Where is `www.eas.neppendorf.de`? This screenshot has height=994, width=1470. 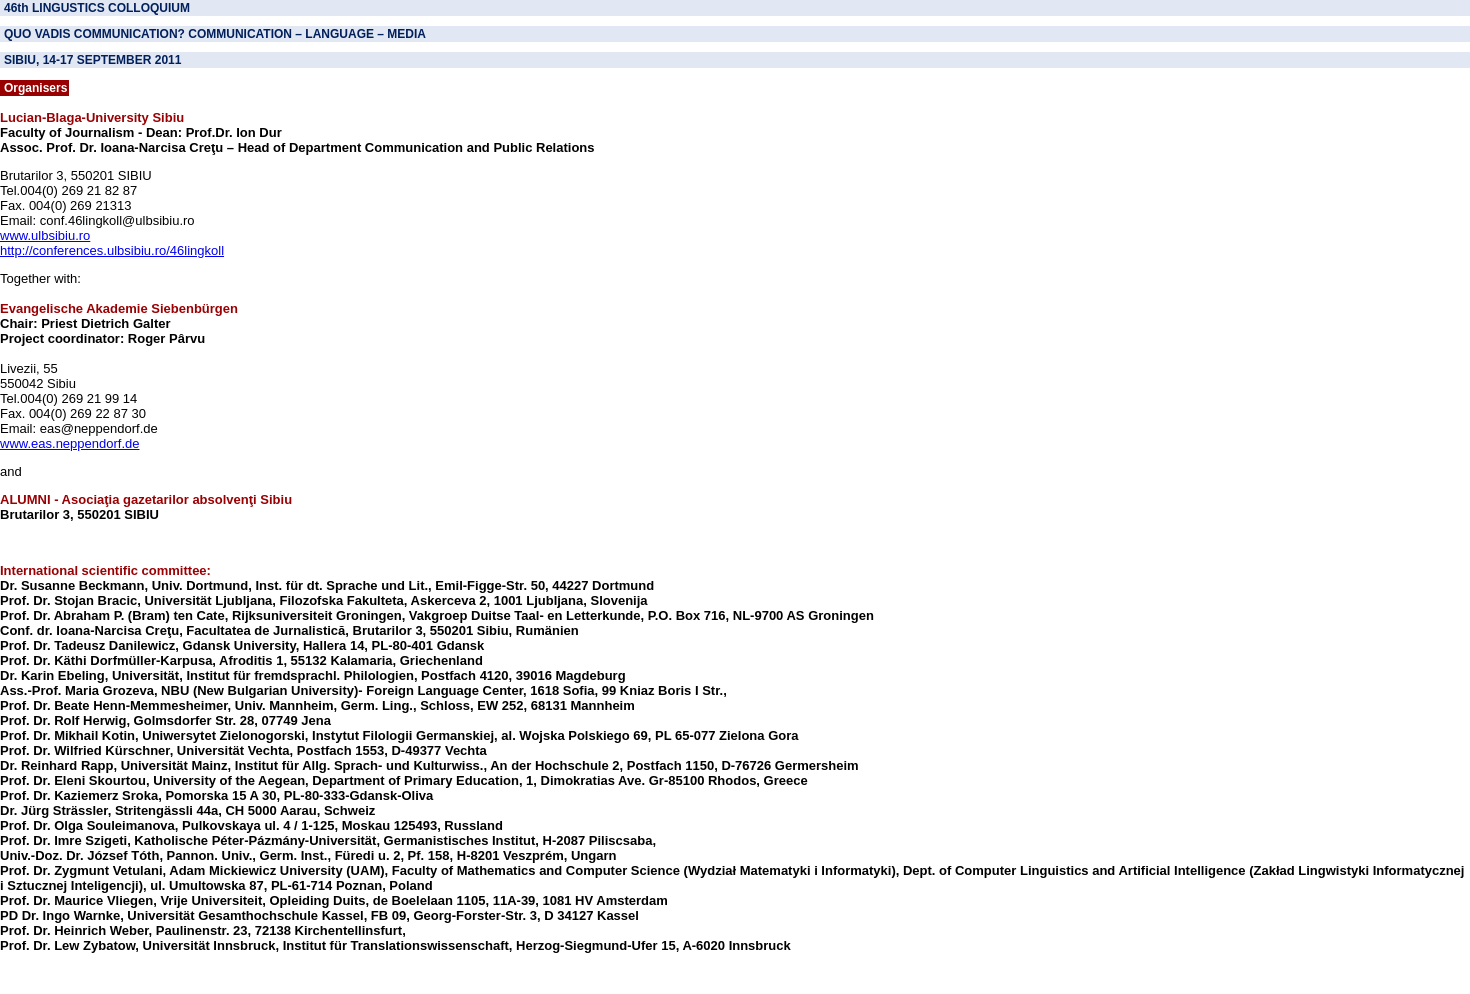 www.eas.neppendorf.de is located at coordinates (69, 443).